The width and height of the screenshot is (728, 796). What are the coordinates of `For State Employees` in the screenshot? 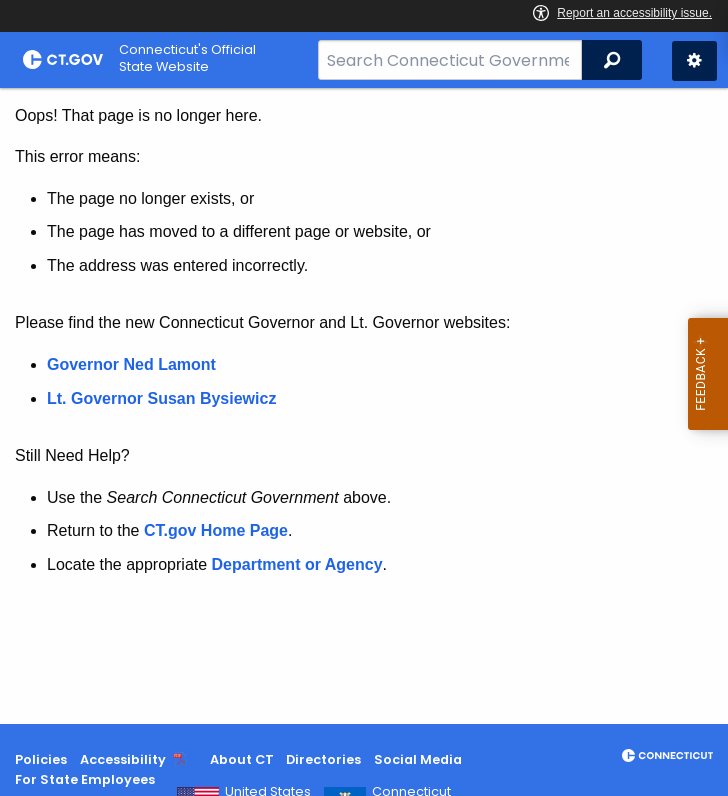 It's located at (85, 779).